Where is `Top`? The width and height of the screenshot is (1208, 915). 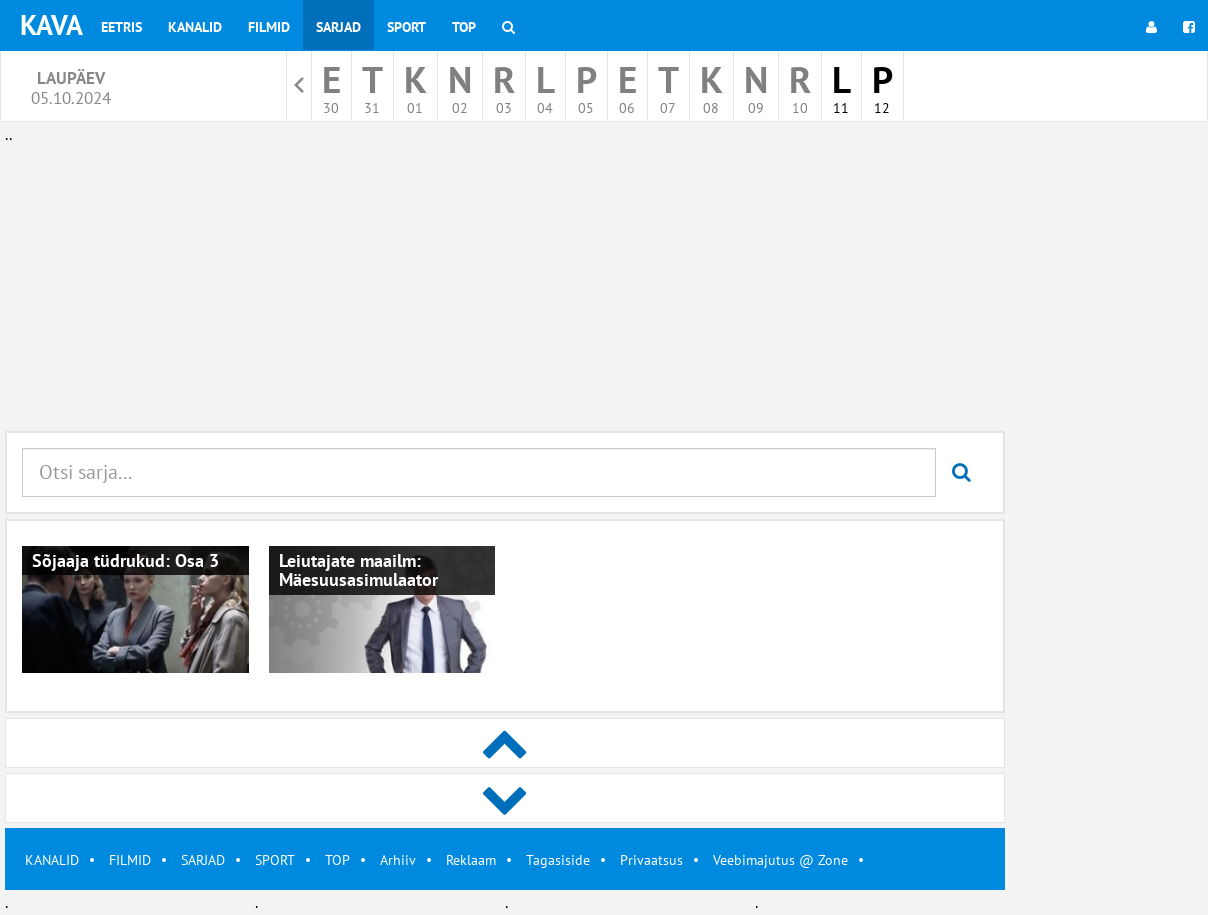 Top is located at coordinates (464, 27).